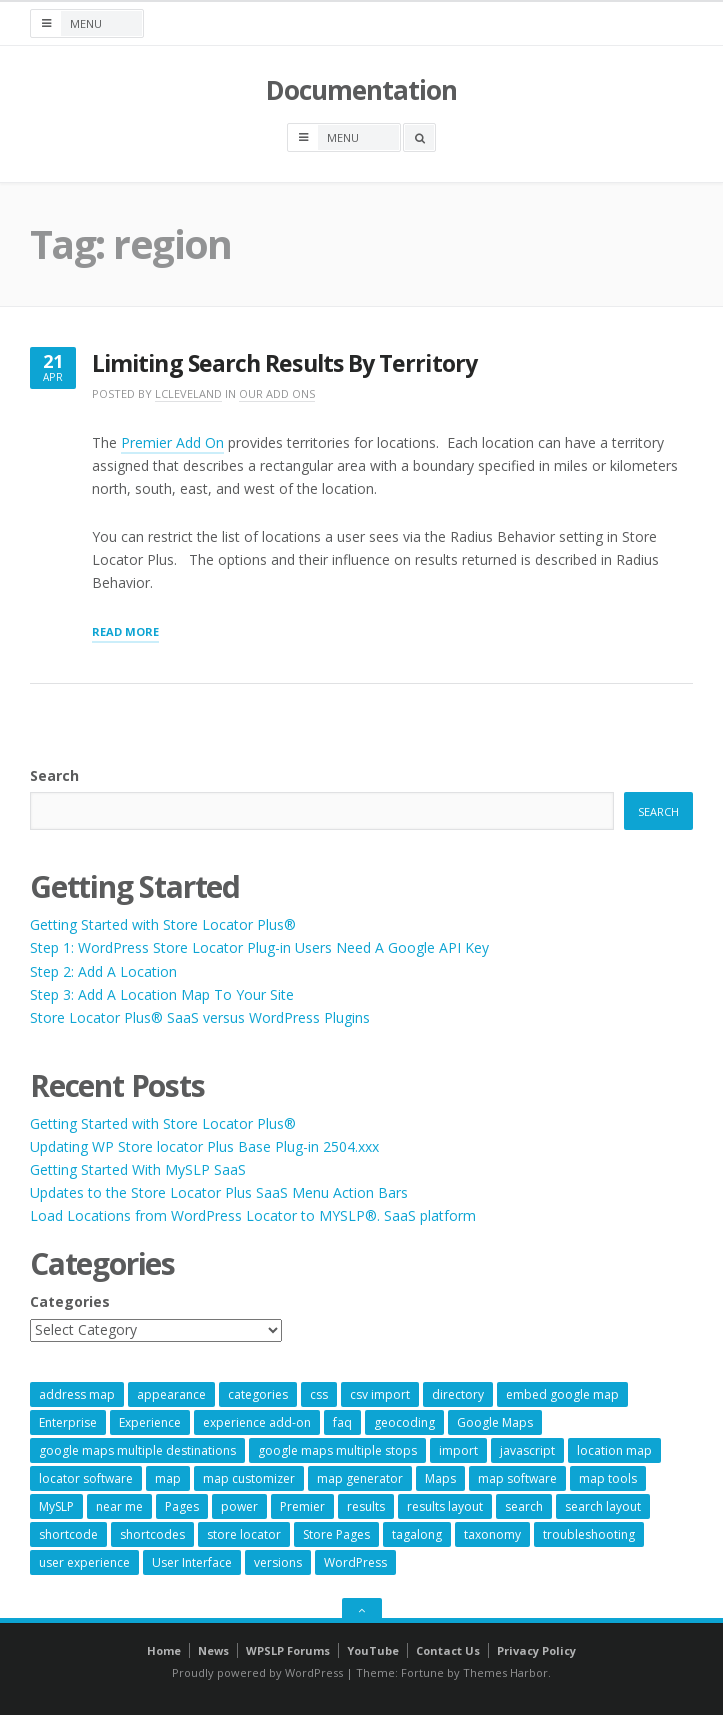 The height and width of the screenshot is (1715, 723). Describe the element at coordinates (171, 1394) in the screenshot. I see `appearance [appearance (9 items)]` at that location.